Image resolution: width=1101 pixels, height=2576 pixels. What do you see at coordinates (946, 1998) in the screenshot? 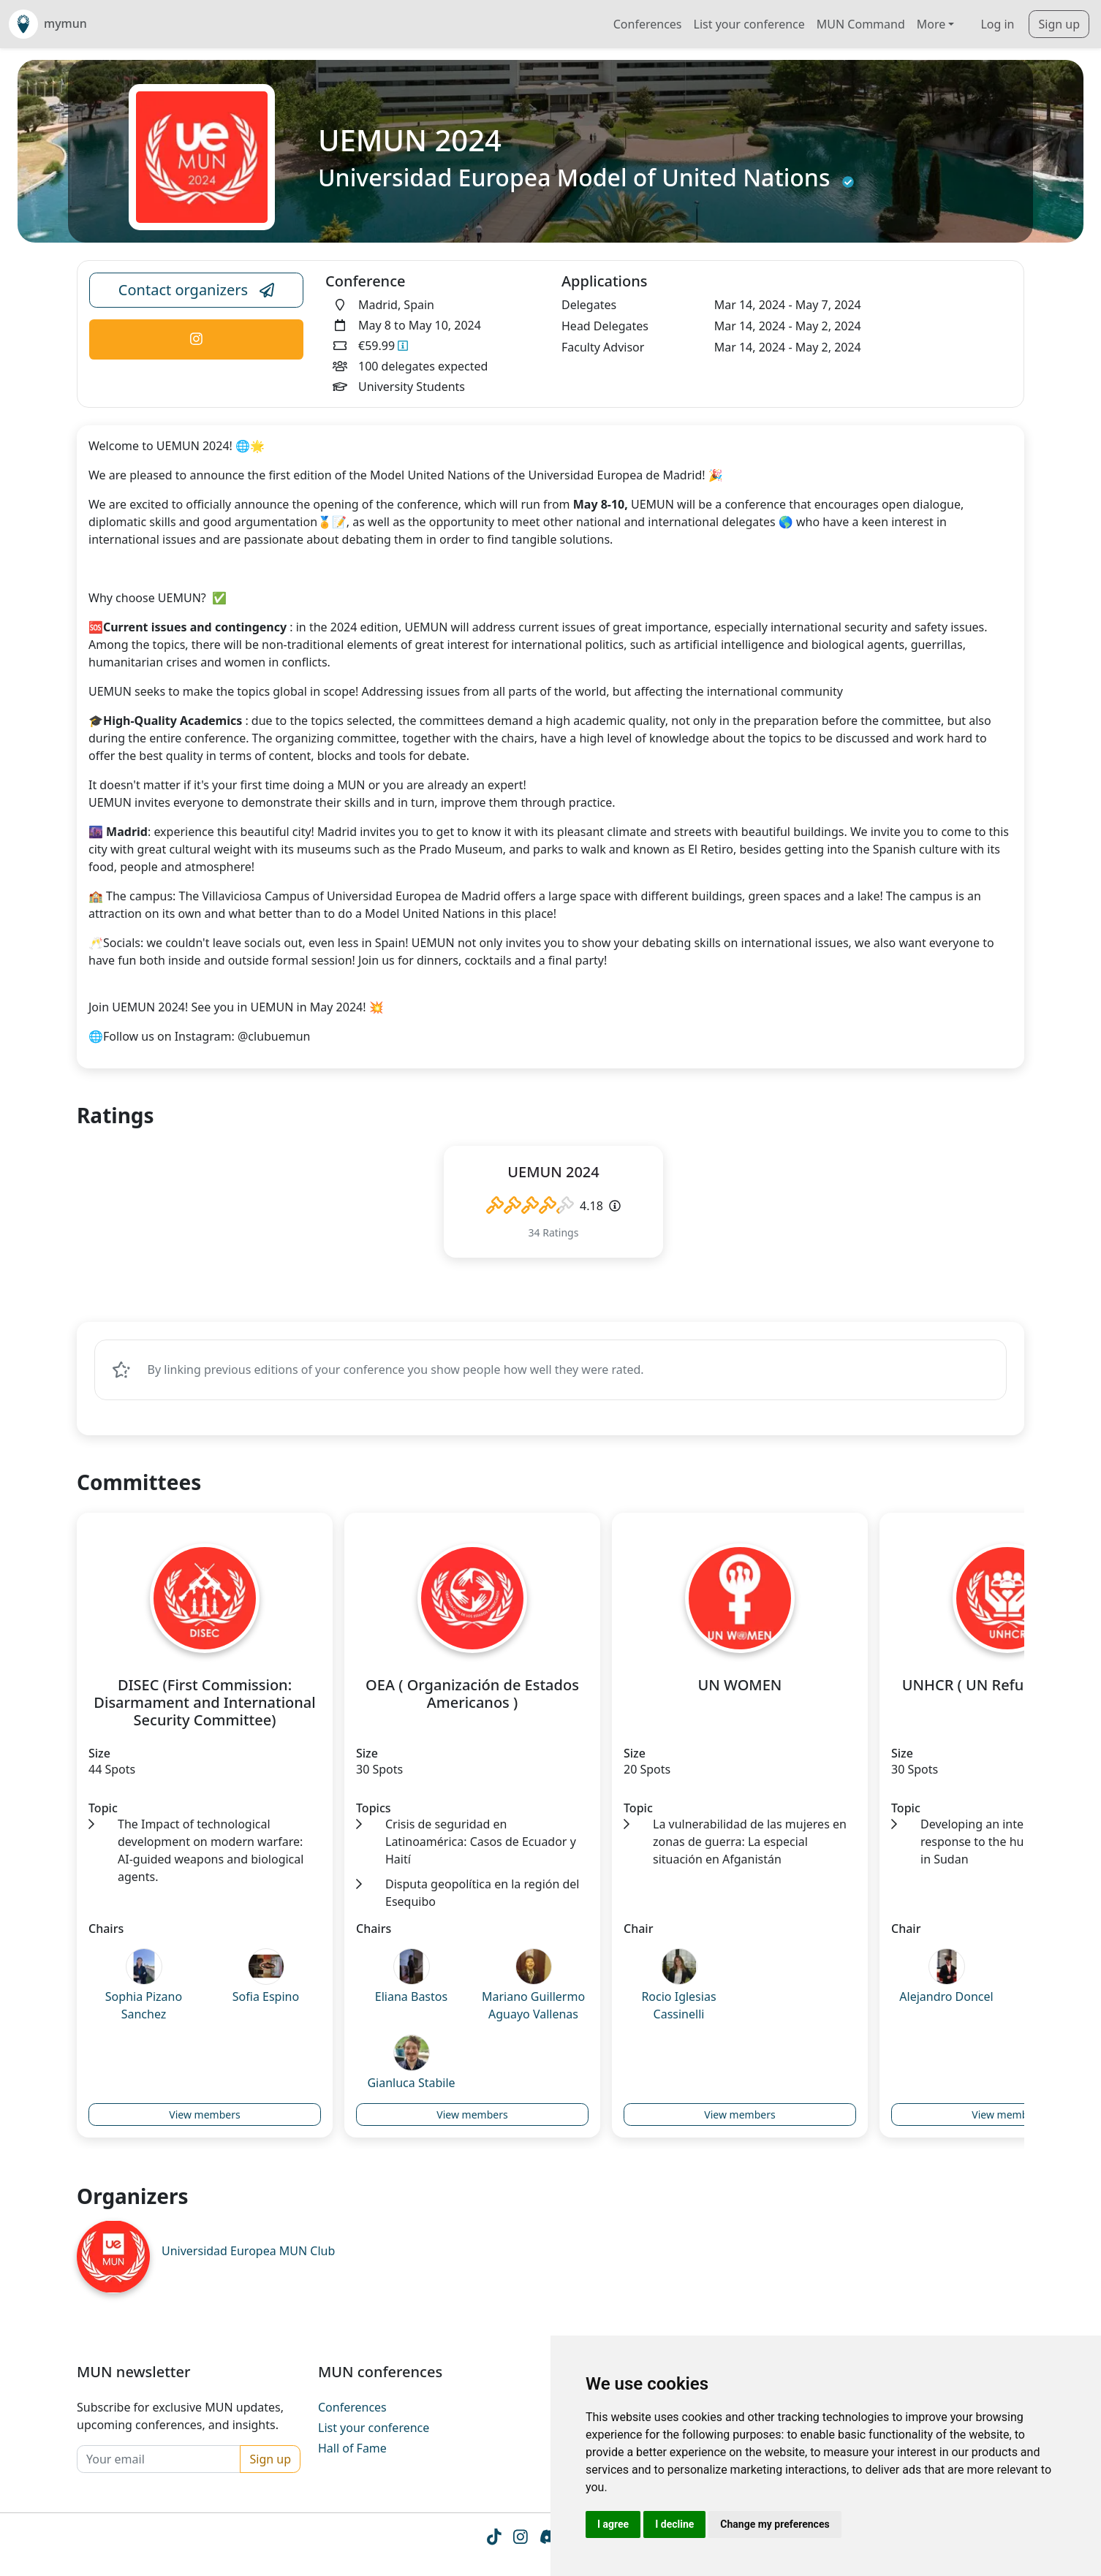
I see `Alejandro Doncel` at bounding box center [946, 1998].